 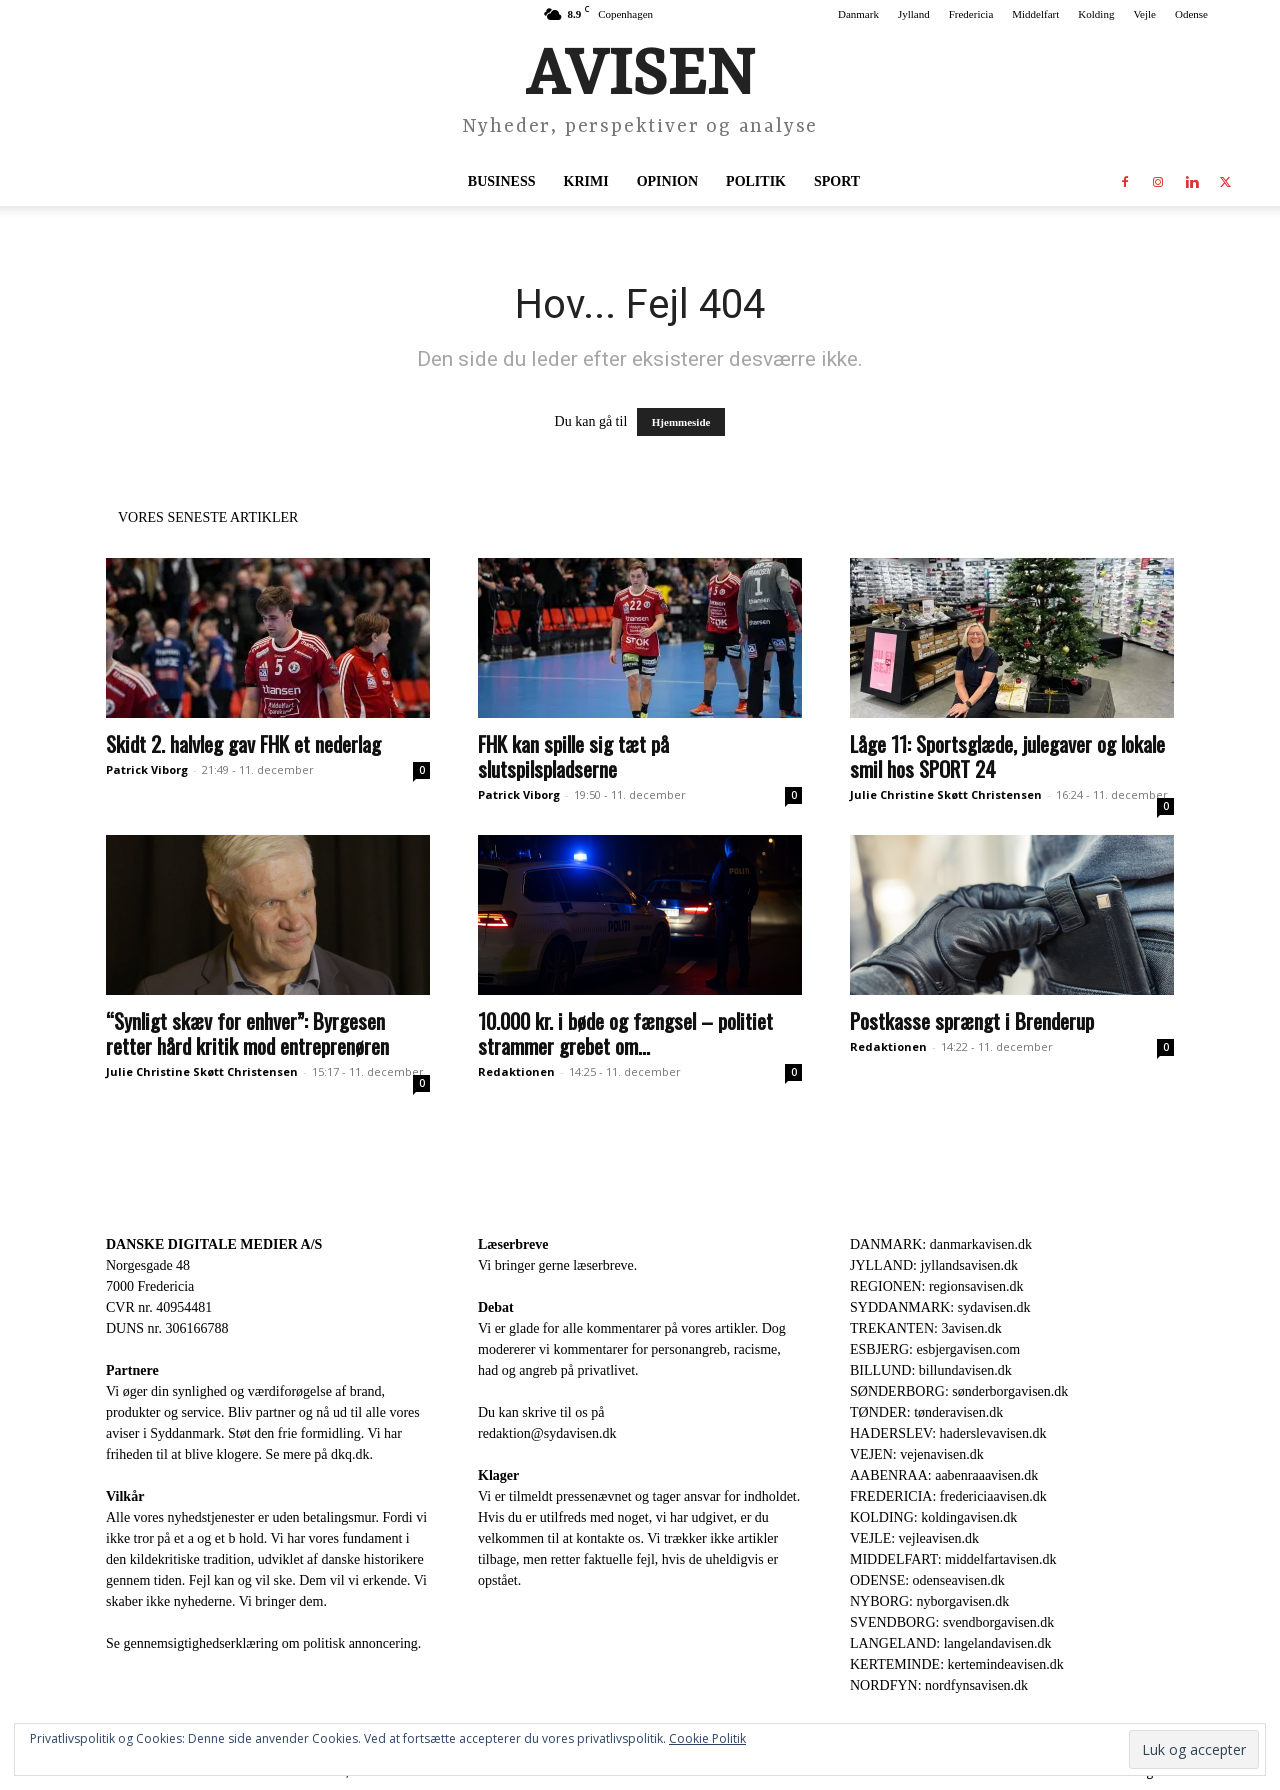 What do you see at coordinates (858, 14) in the screenshot?
I see `Danmark` at bounding box center [858, 14].